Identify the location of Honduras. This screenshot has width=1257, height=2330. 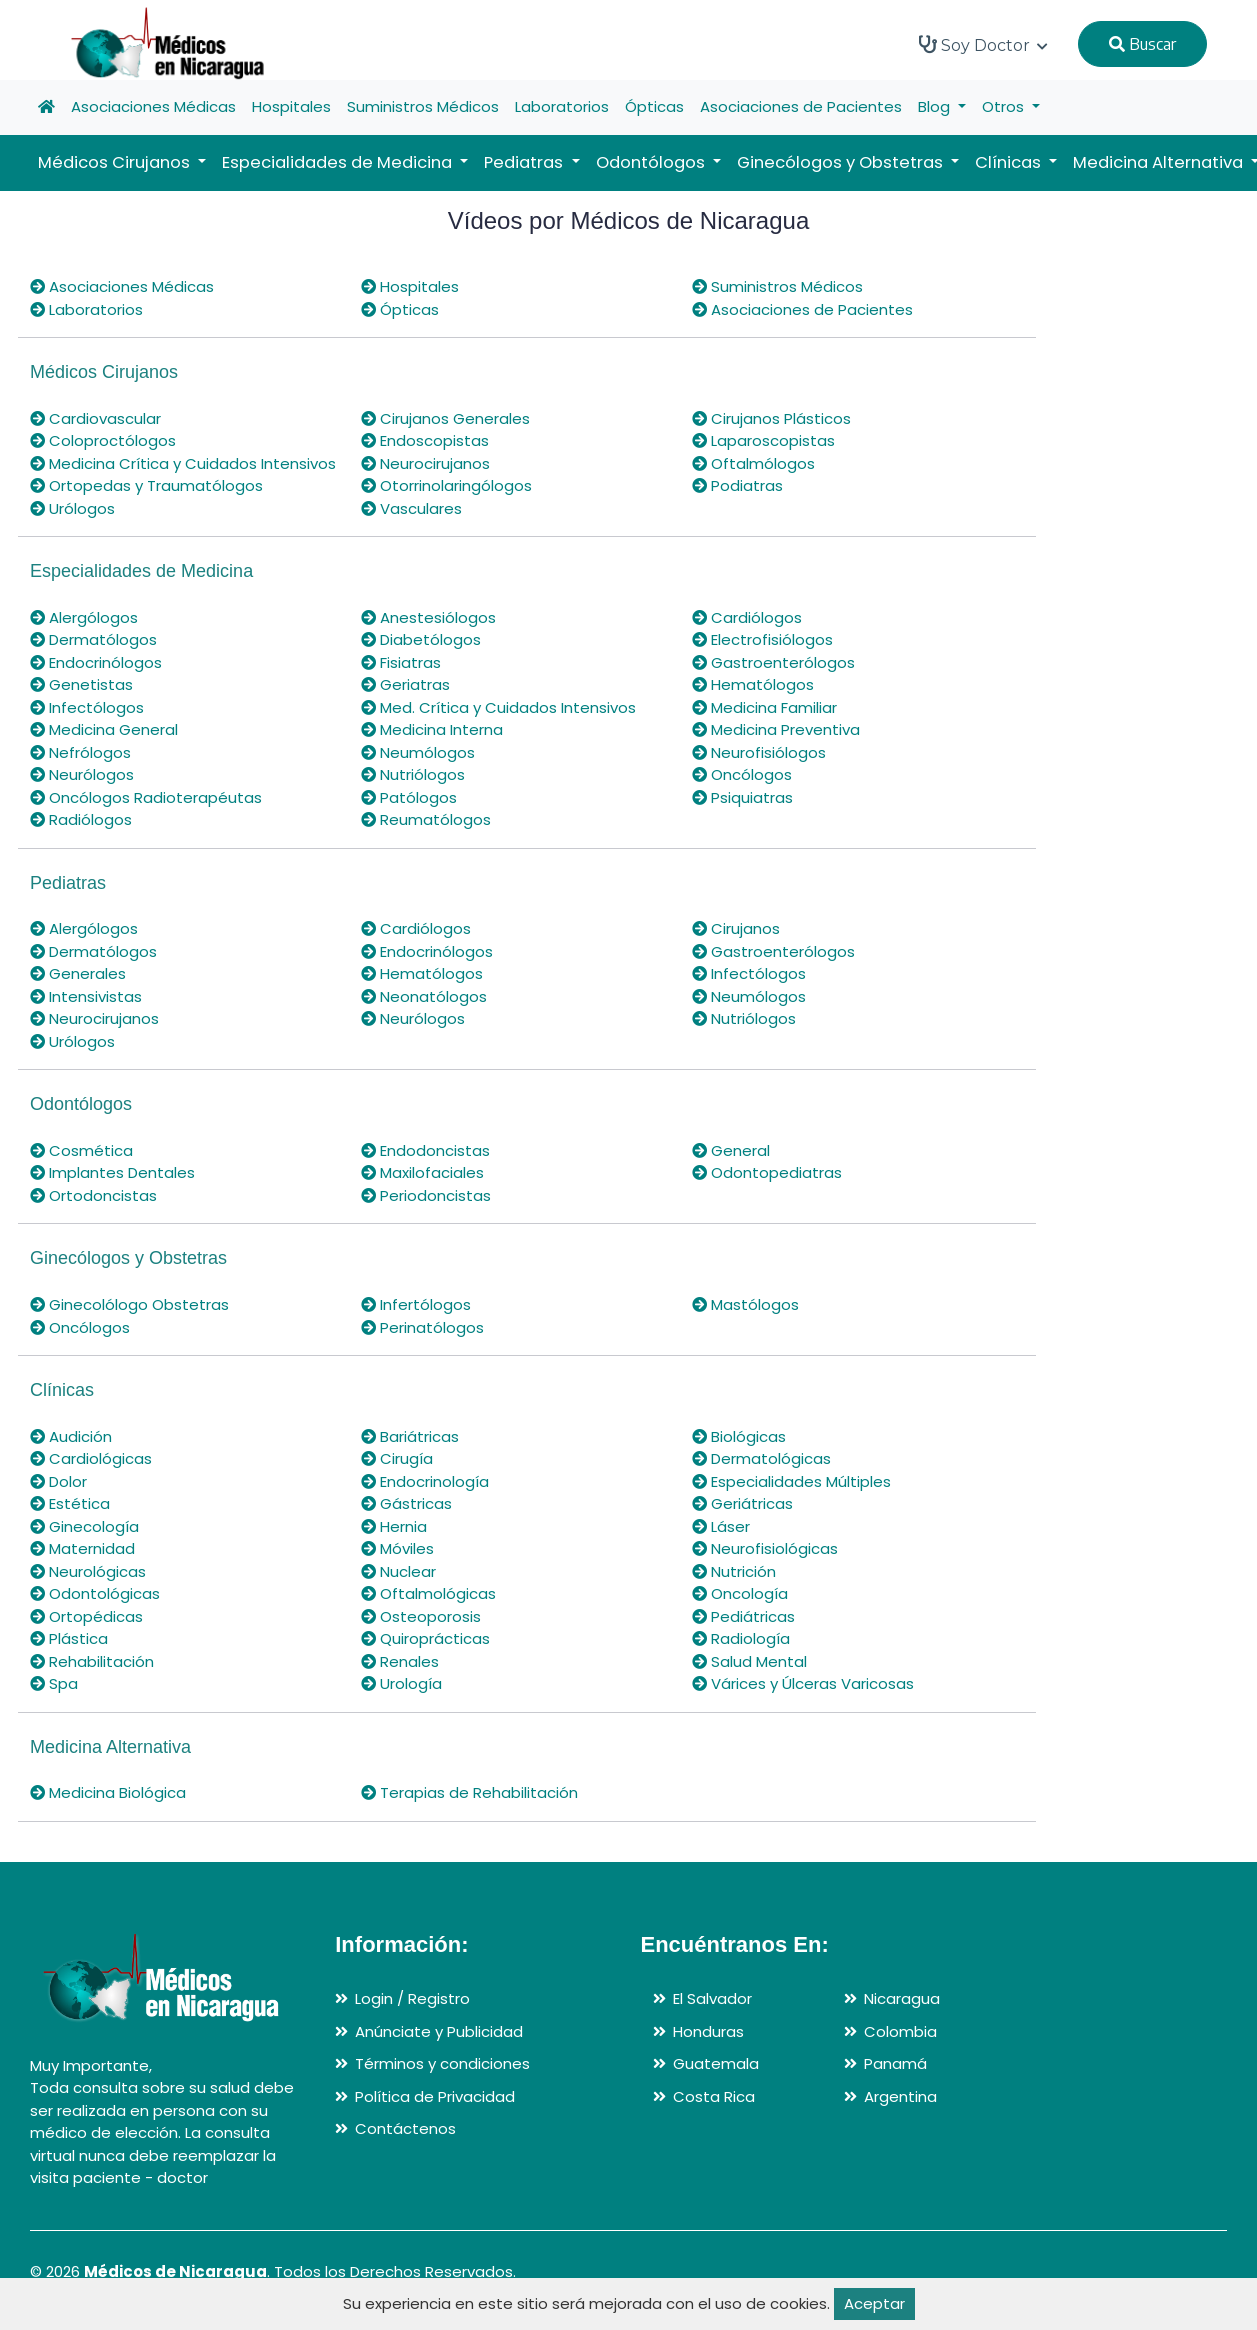
(708, 2031).